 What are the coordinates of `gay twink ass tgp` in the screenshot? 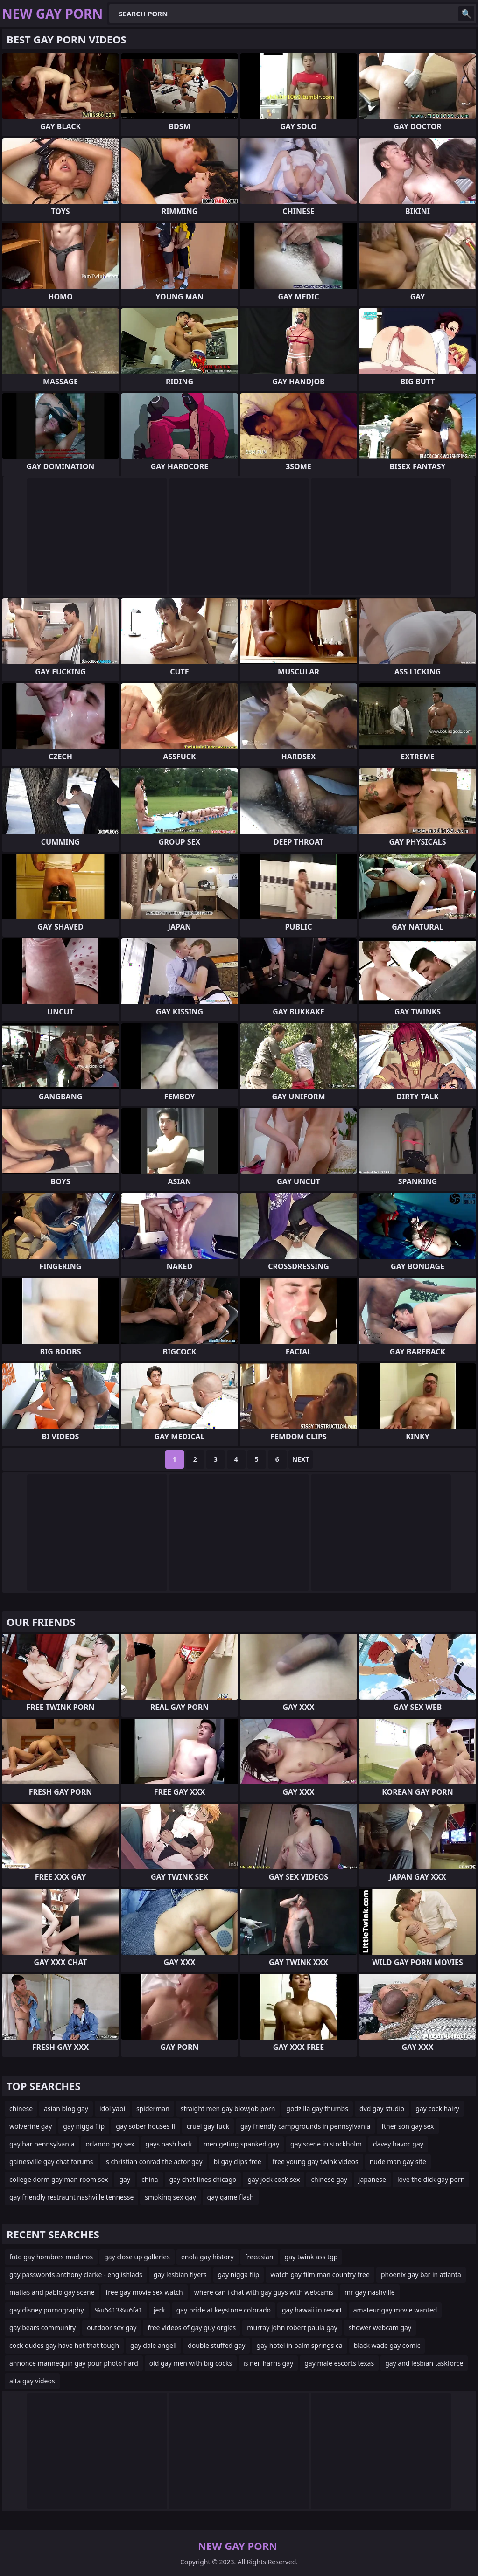 It's located at (311, 2256).